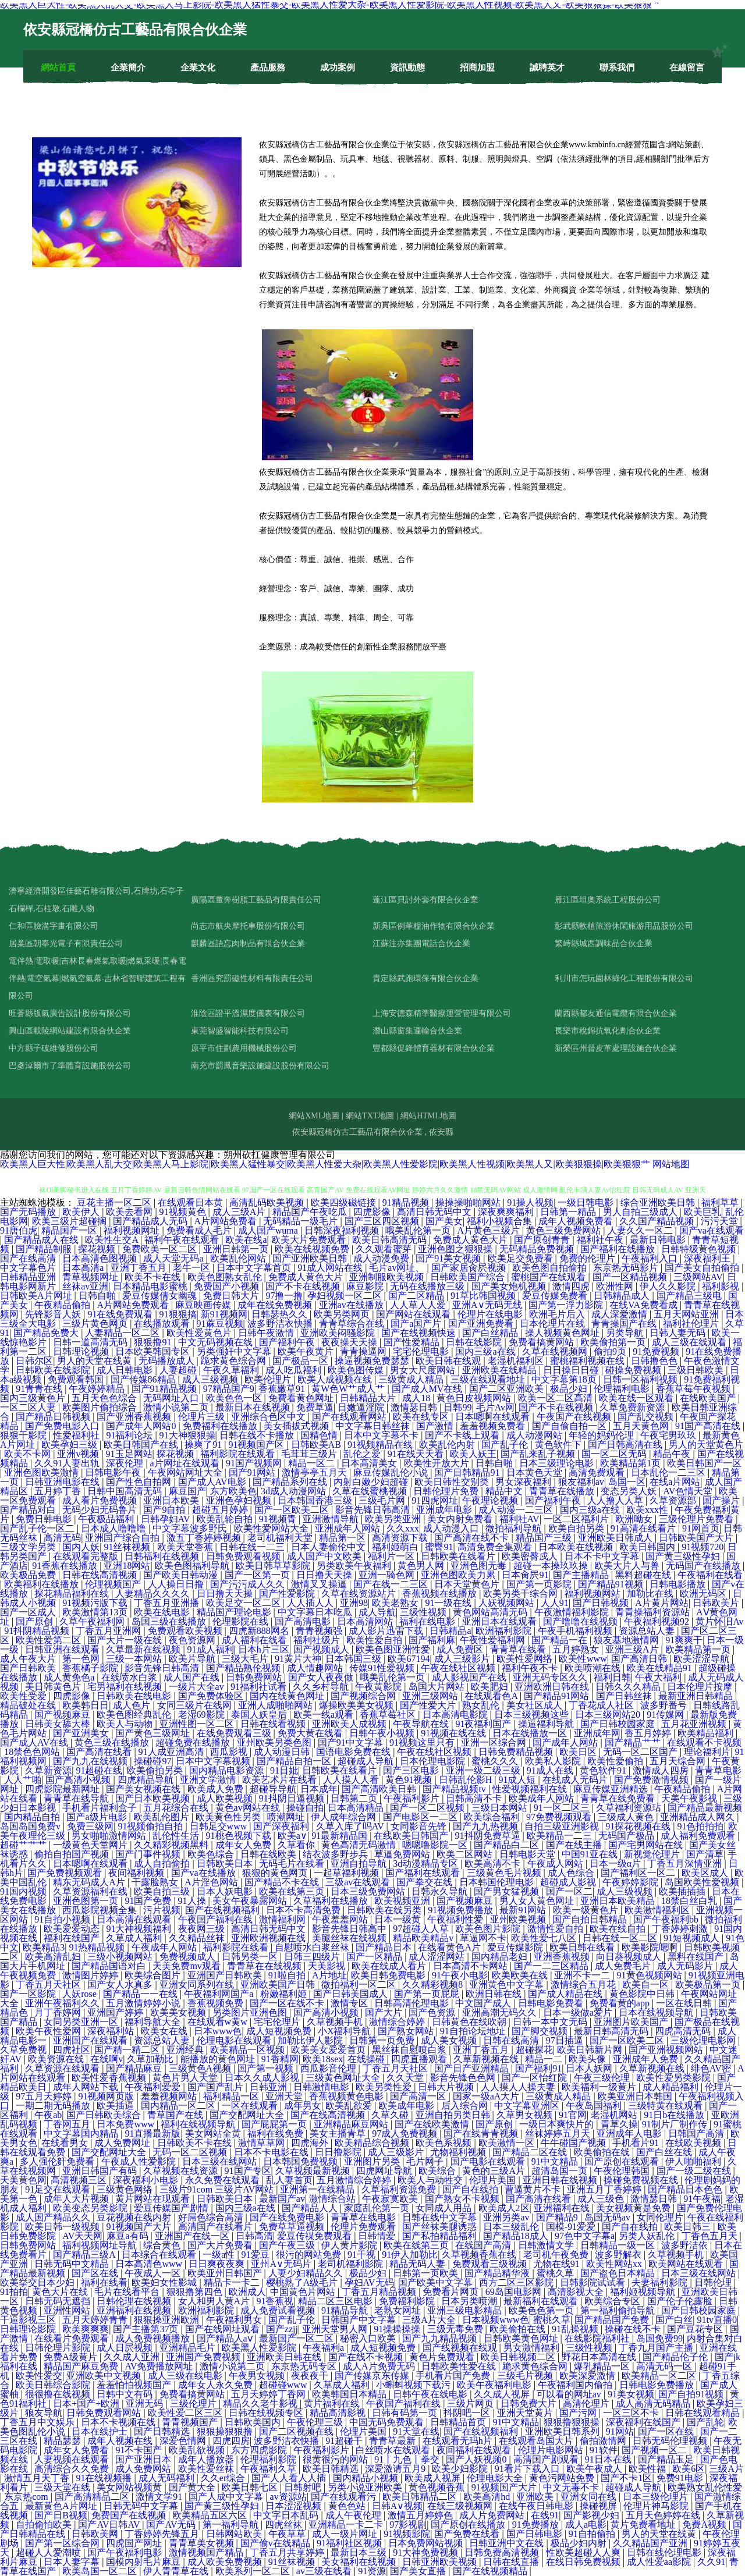 The height and width of the screenshot is (2576, 745). I want to click on 一区在线观看, so click(251, 2105).